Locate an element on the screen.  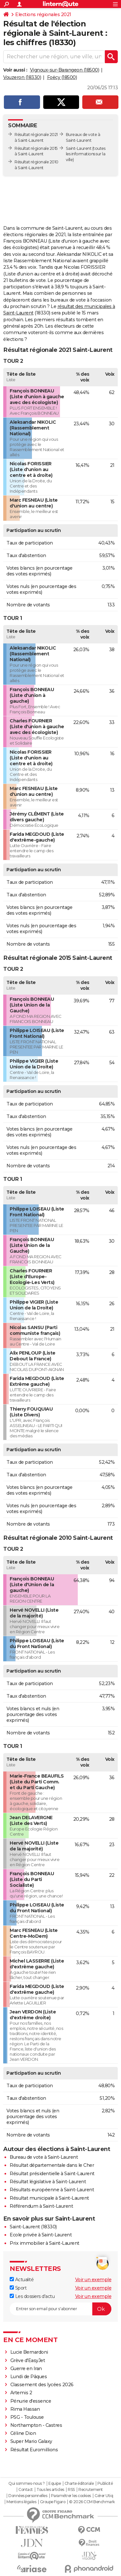
Résultat Euromillions is located at coordinates (34, 2450).